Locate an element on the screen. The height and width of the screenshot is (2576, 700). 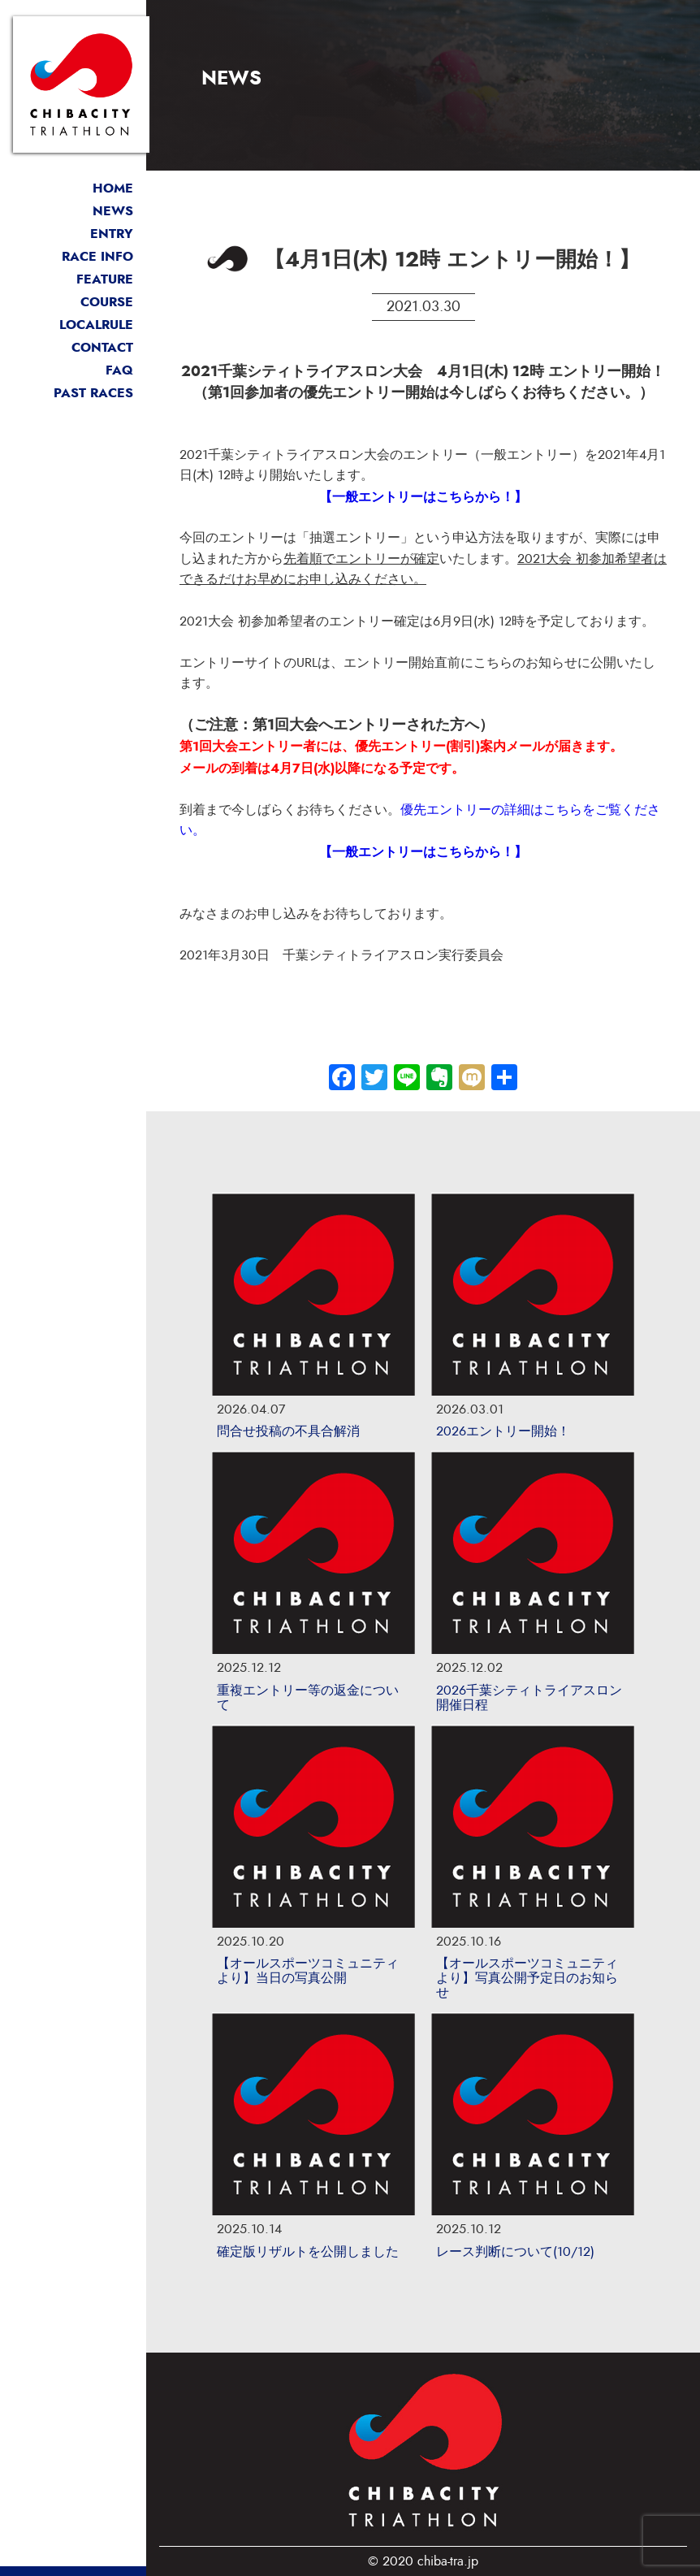
最新情報 is located at coordinates (73, 211).